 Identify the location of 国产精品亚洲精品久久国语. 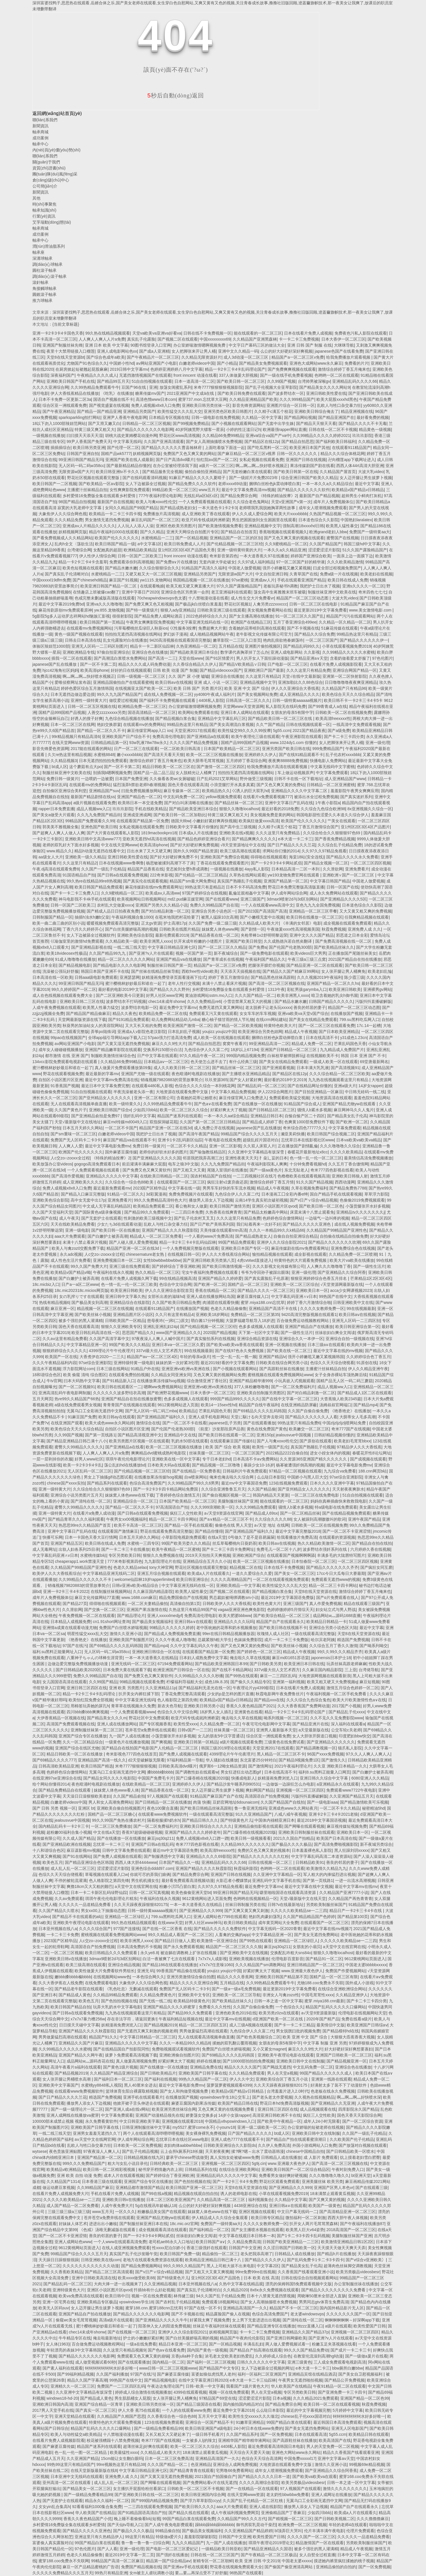
(268, 2548).